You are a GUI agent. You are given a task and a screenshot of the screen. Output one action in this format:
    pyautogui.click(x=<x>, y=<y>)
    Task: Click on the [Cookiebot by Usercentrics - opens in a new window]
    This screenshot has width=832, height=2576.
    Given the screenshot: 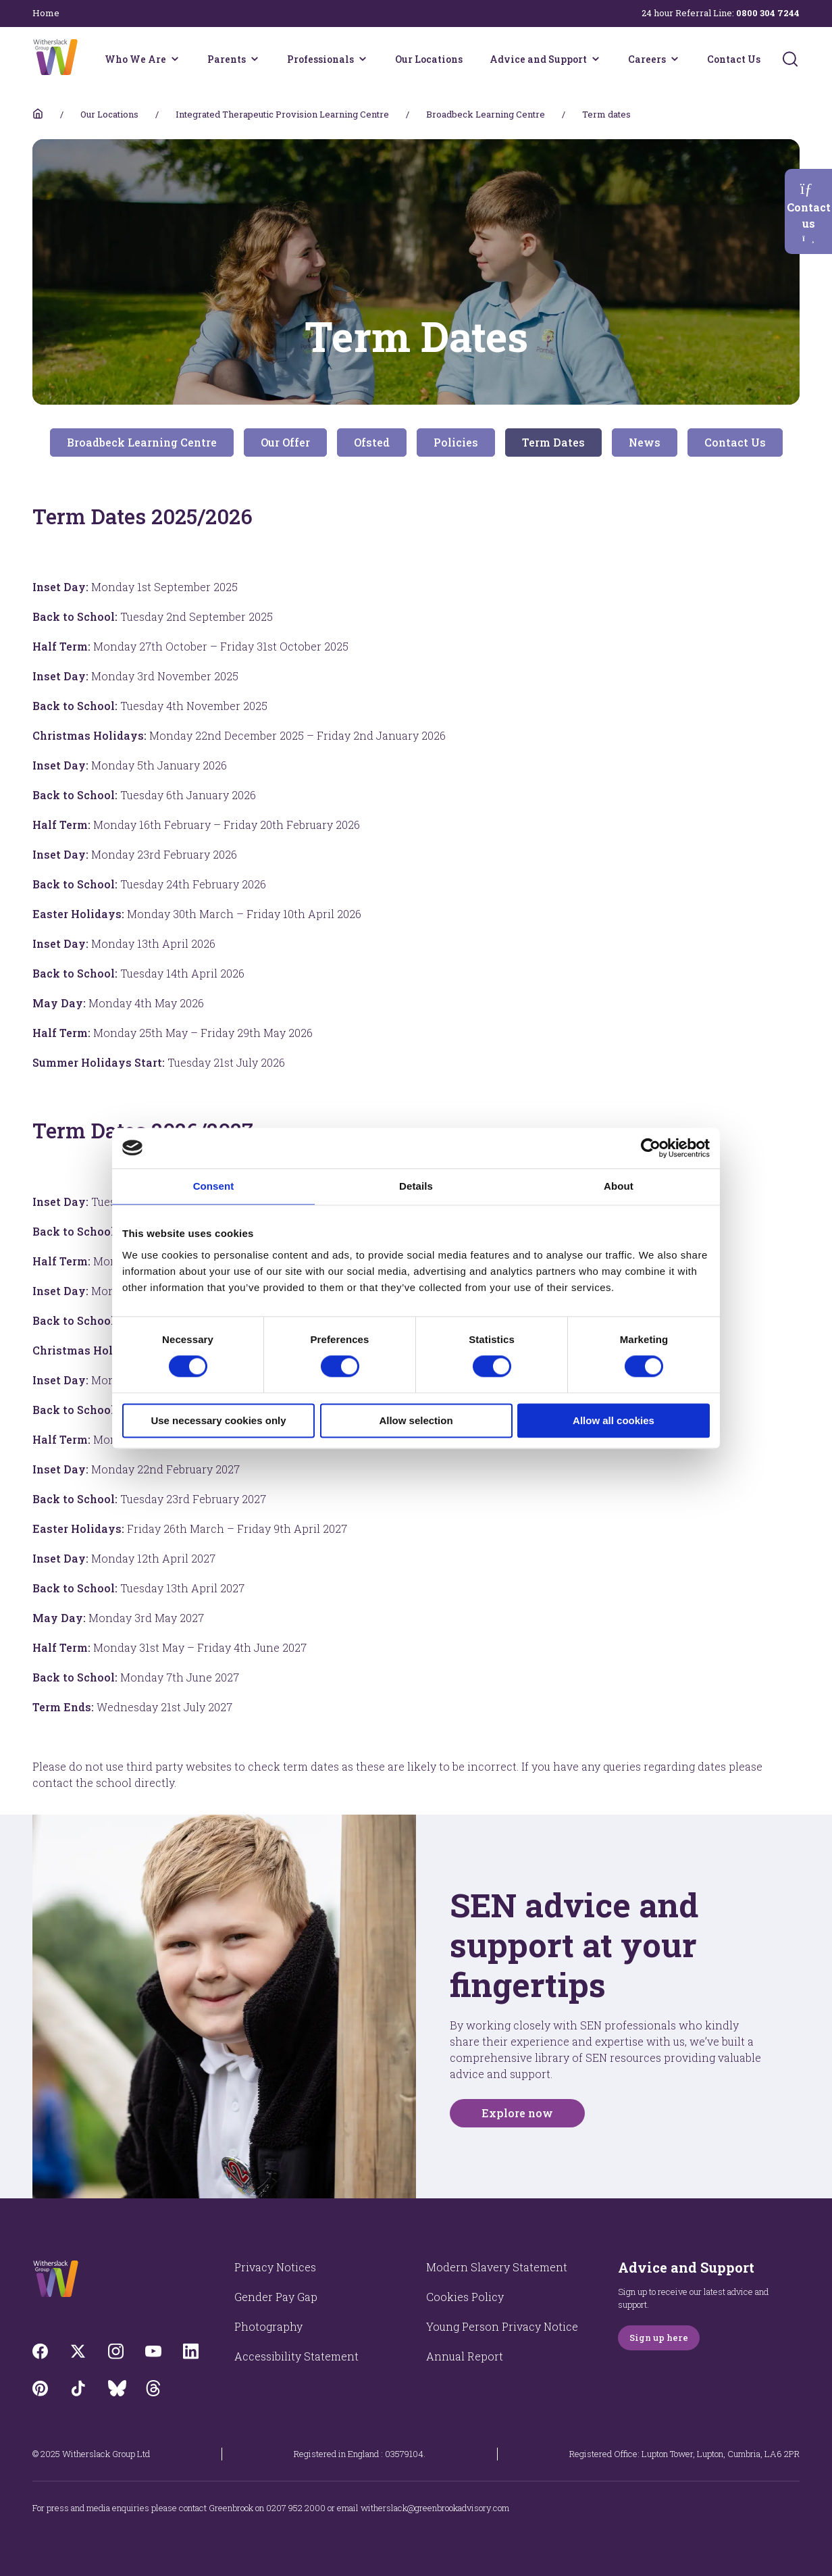 What is the action you would take?
    pyautogui.click(x=651, y=1148)
    